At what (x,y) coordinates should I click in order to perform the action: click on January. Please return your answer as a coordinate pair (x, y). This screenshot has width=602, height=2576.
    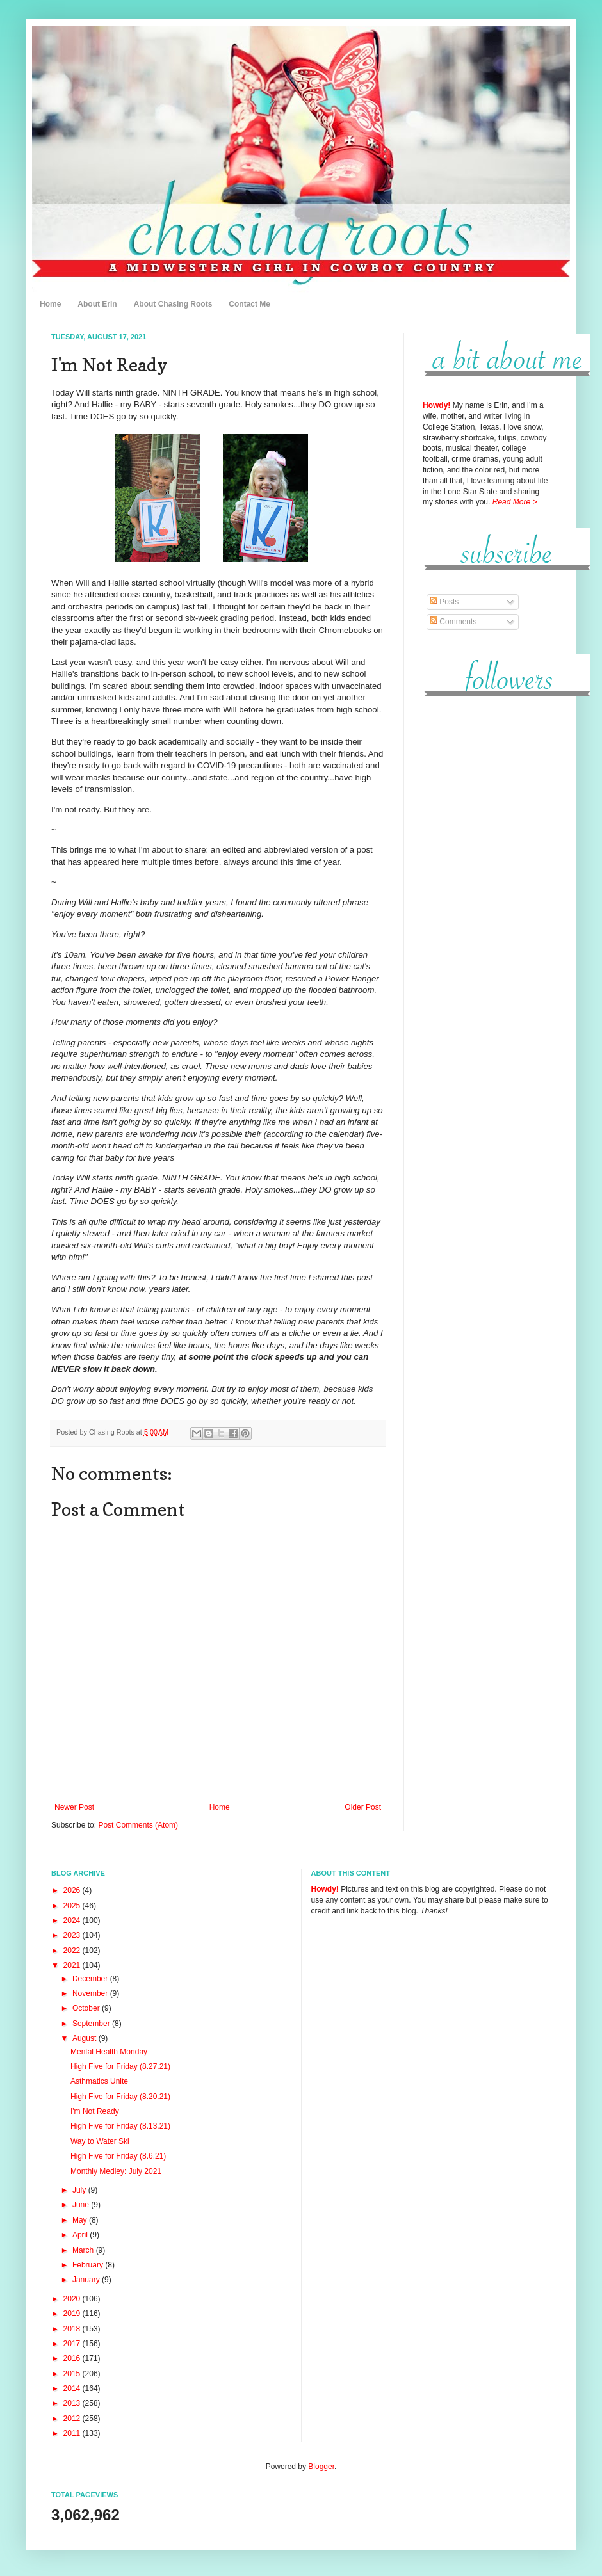
    Looking at the image, I should click on (87, 2279).